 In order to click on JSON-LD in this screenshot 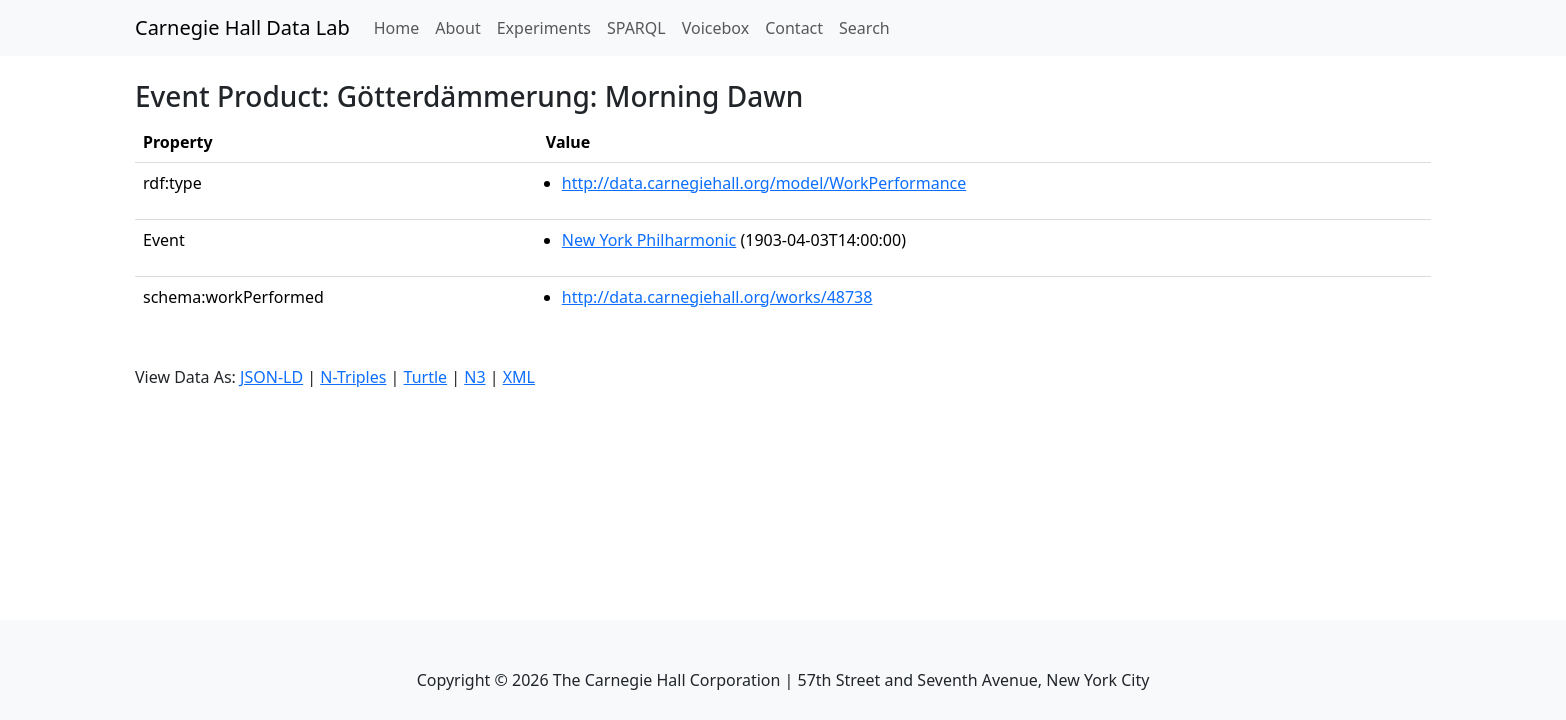, I will do `click(271, 377)`.